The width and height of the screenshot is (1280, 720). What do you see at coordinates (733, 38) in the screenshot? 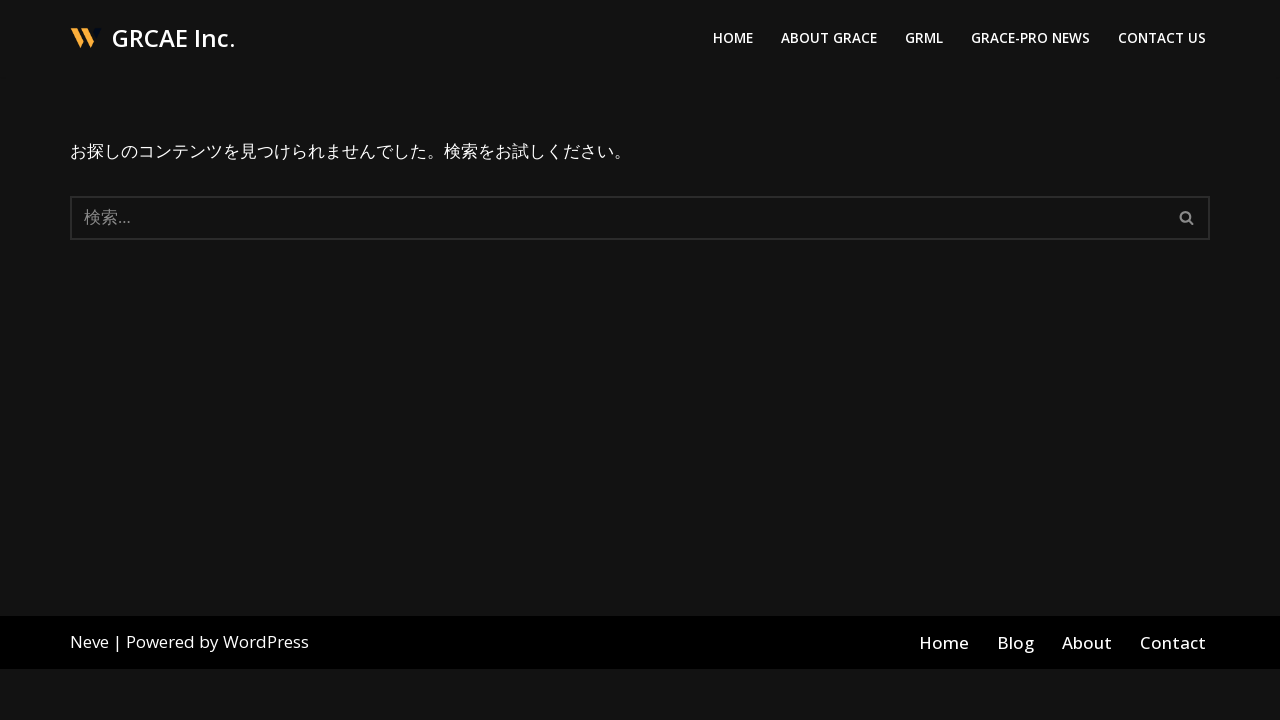
I see `Home` at bounding box center [733, 38].